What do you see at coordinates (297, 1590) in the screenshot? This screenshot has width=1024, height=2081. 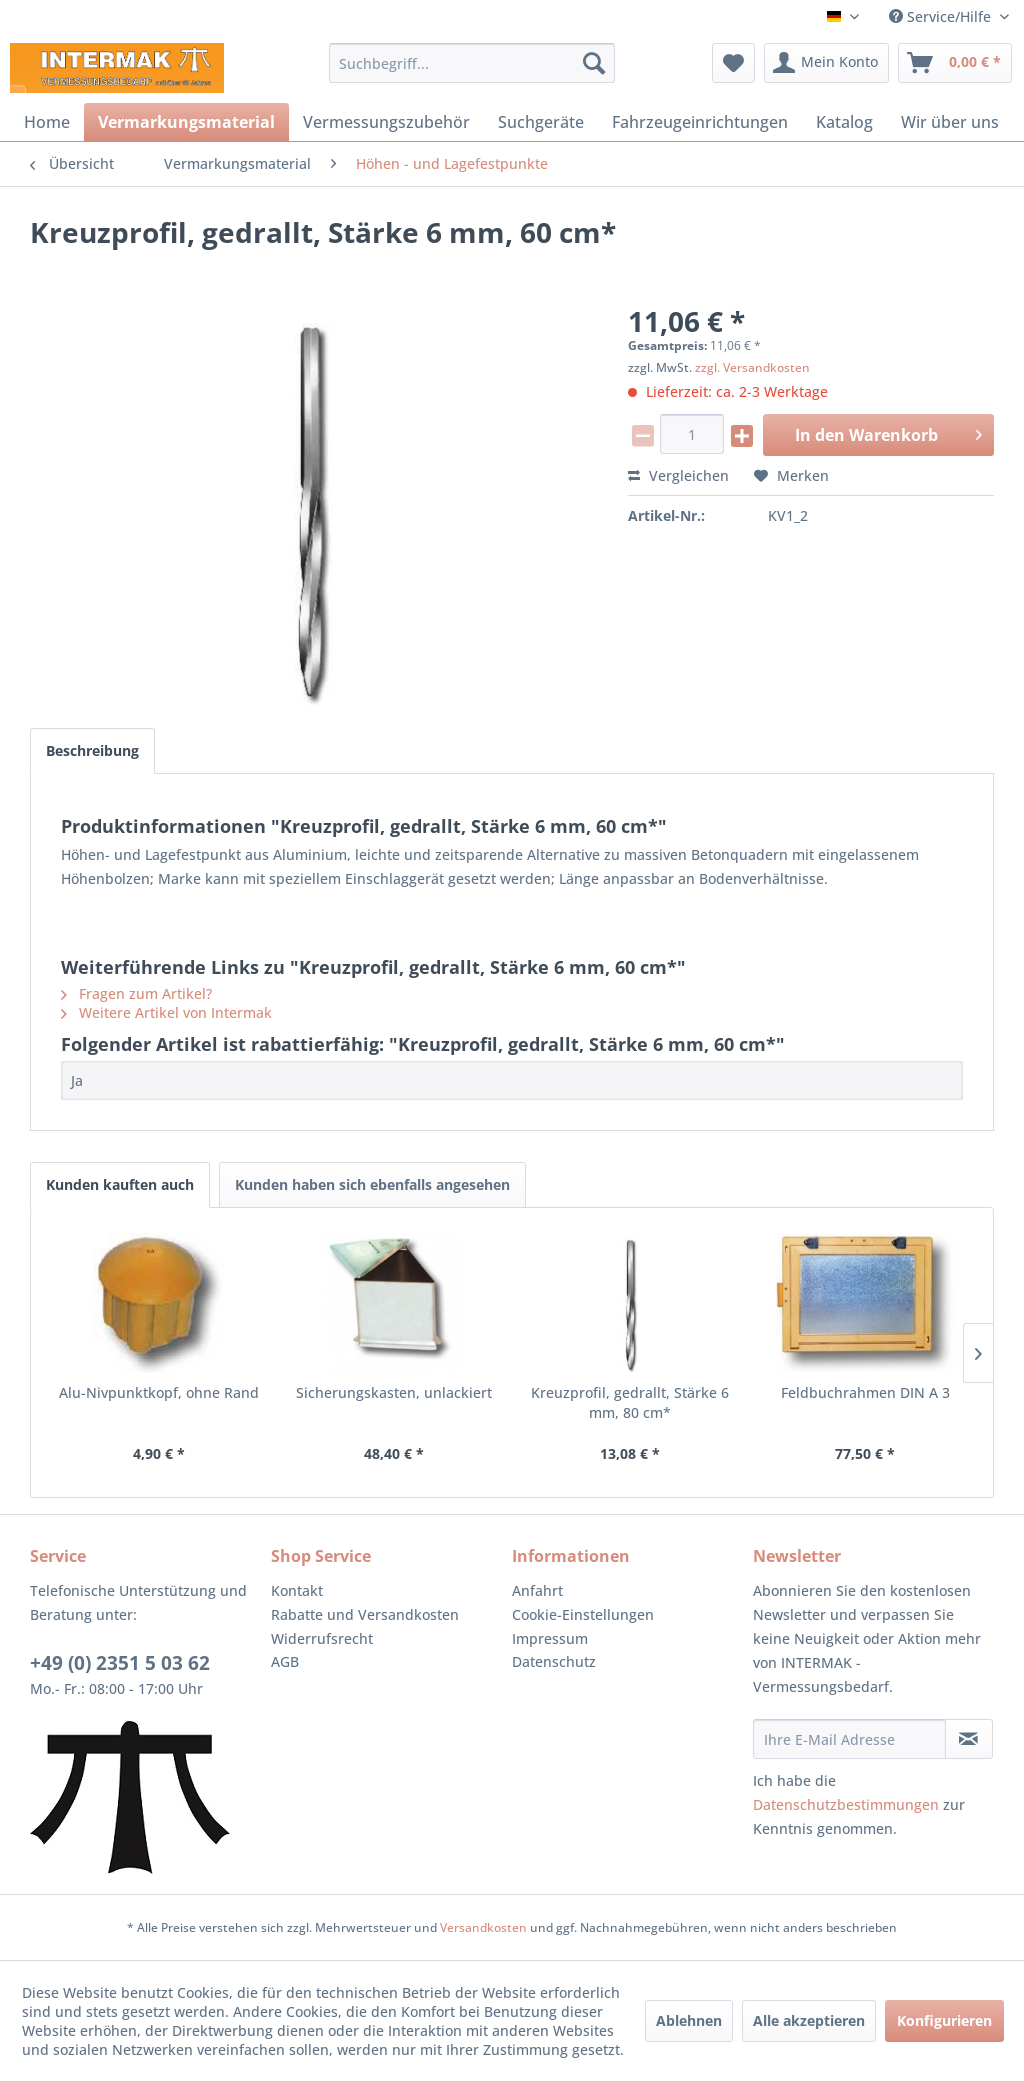 I see `Kontakt` at bounding box center [297, 1590].